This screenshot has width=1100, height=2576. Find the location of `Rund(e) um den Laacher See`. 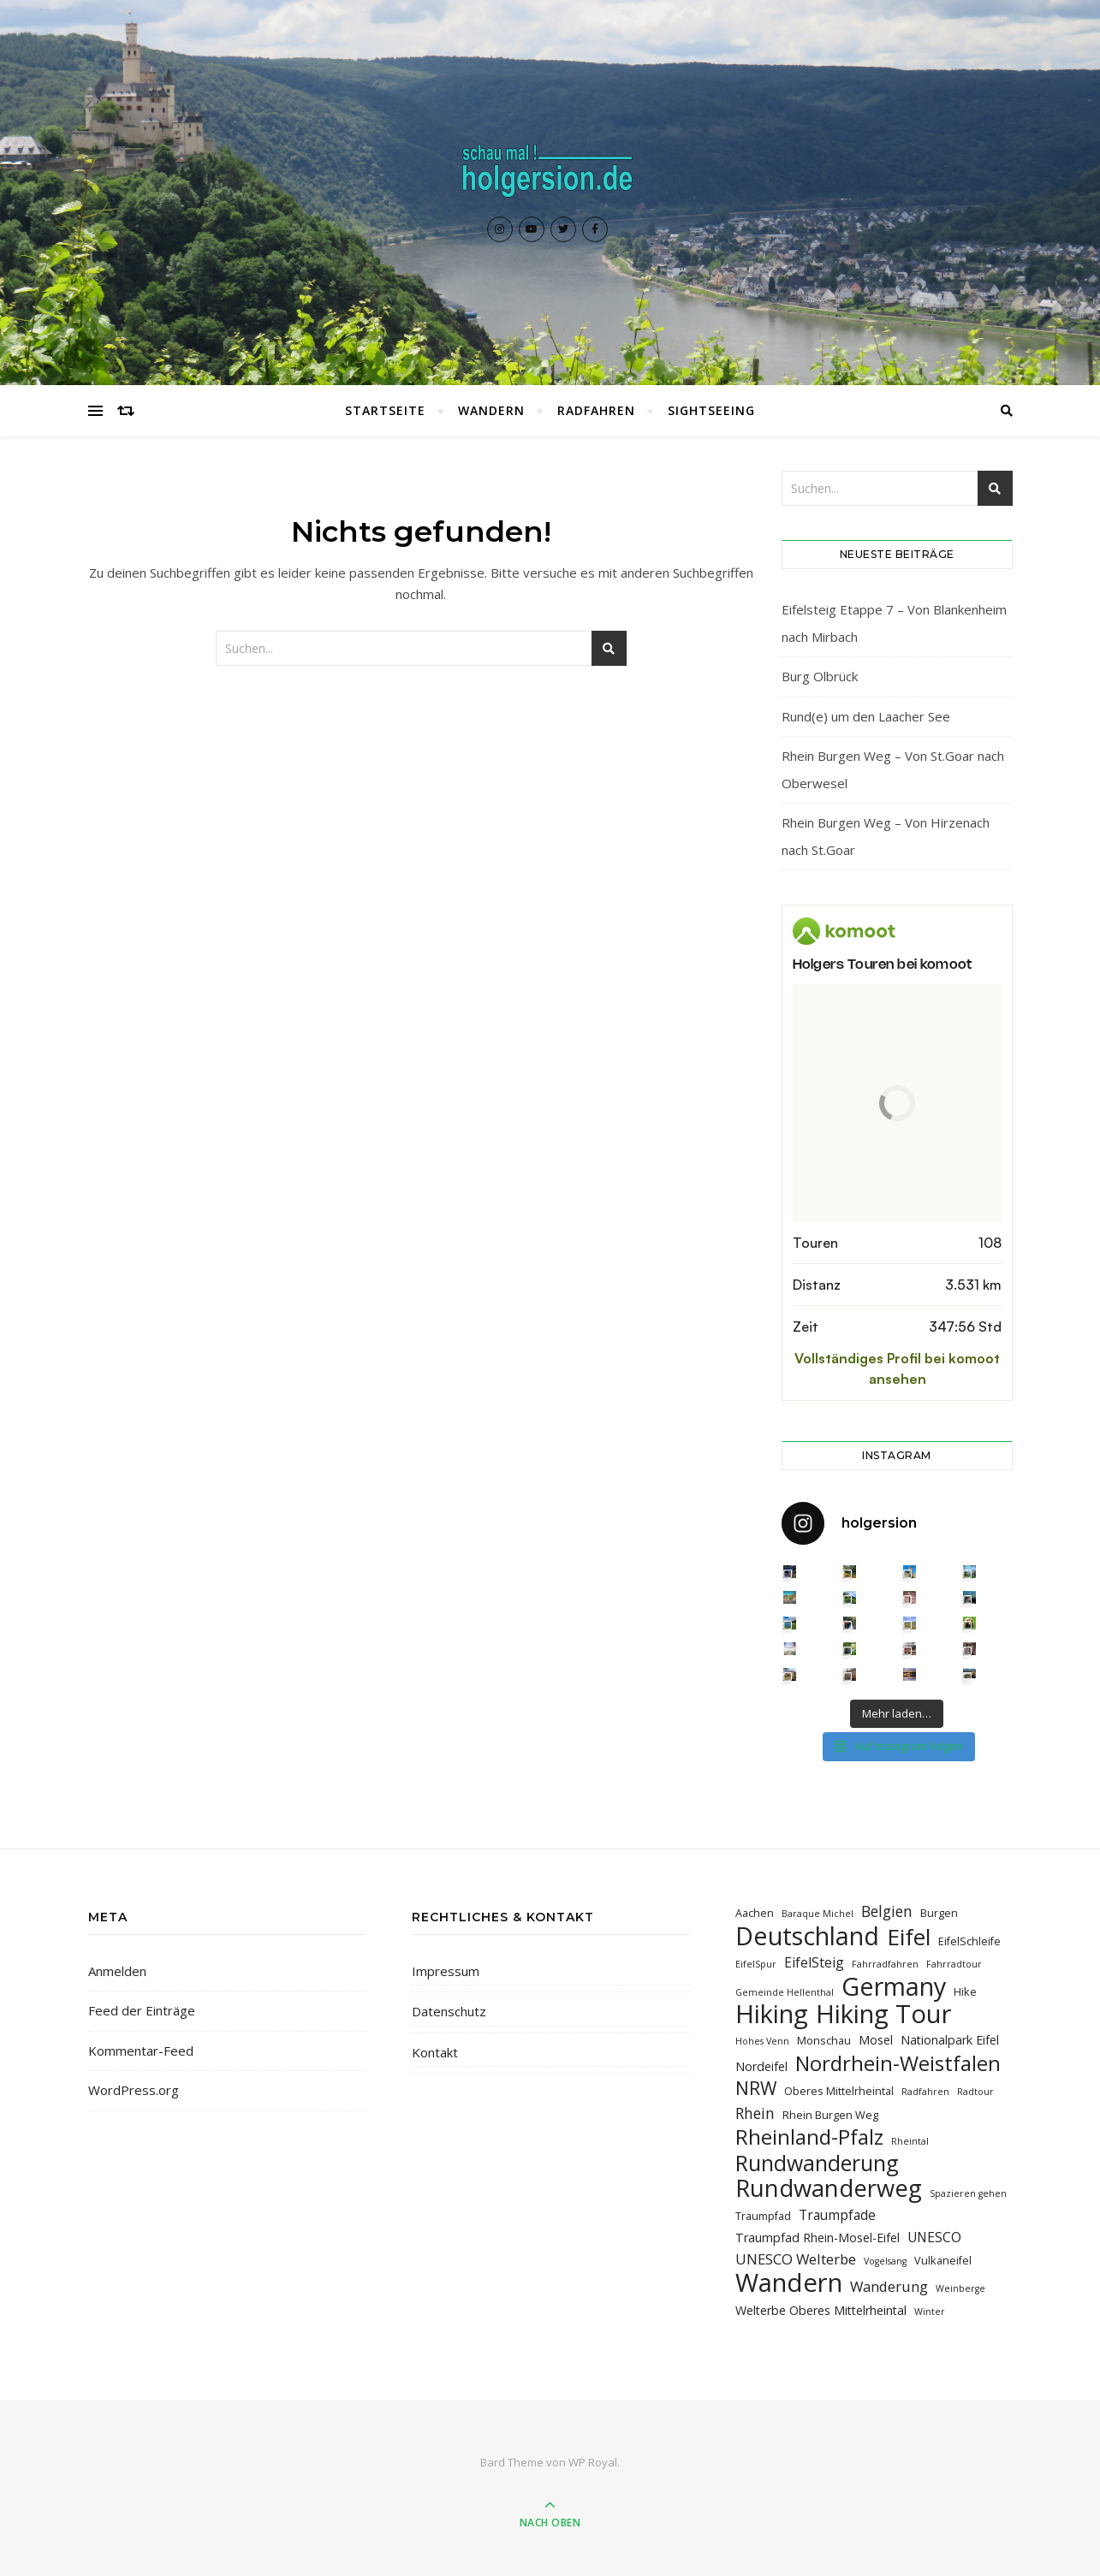

Rund(e) um den Laacher See is located at coordinates (866, 716).